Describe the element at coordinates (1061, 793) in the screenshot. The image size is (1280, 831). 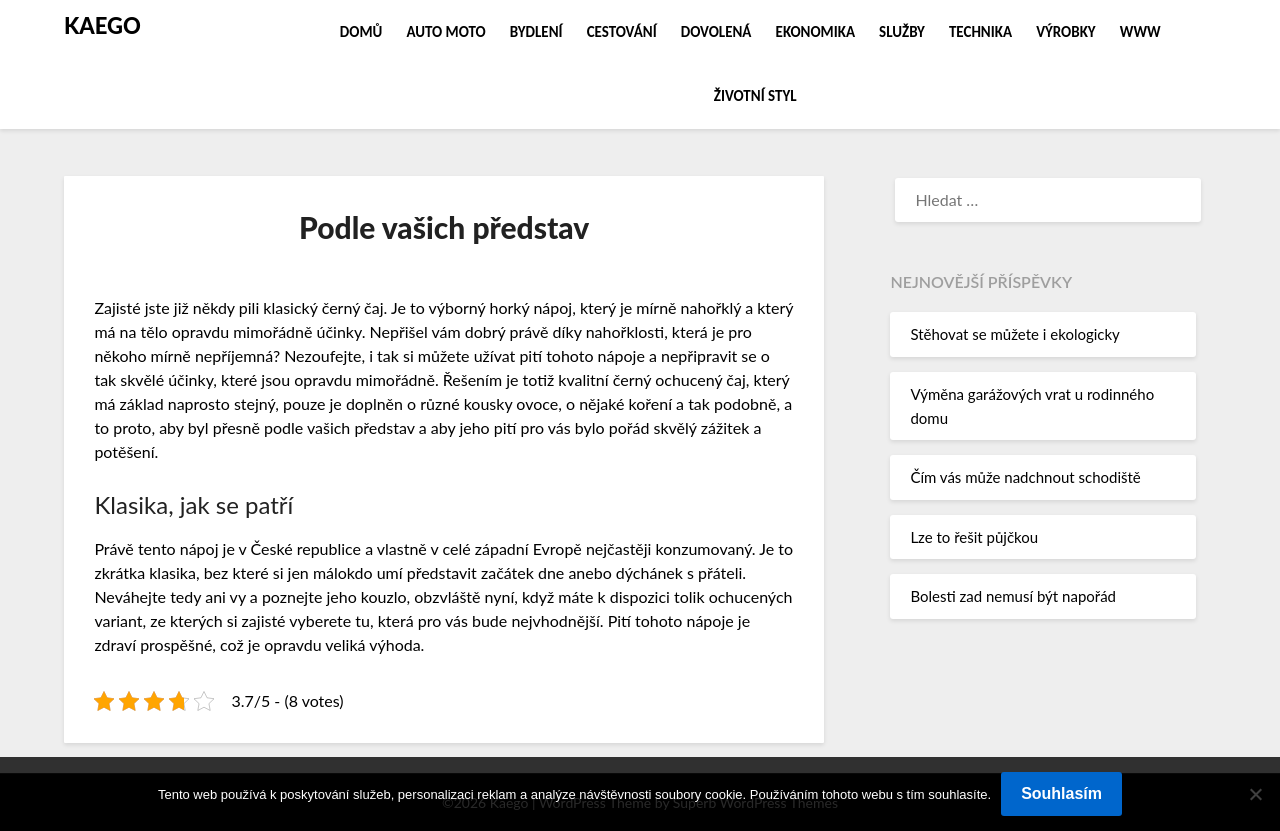
I see `Souhlasím` at that location.